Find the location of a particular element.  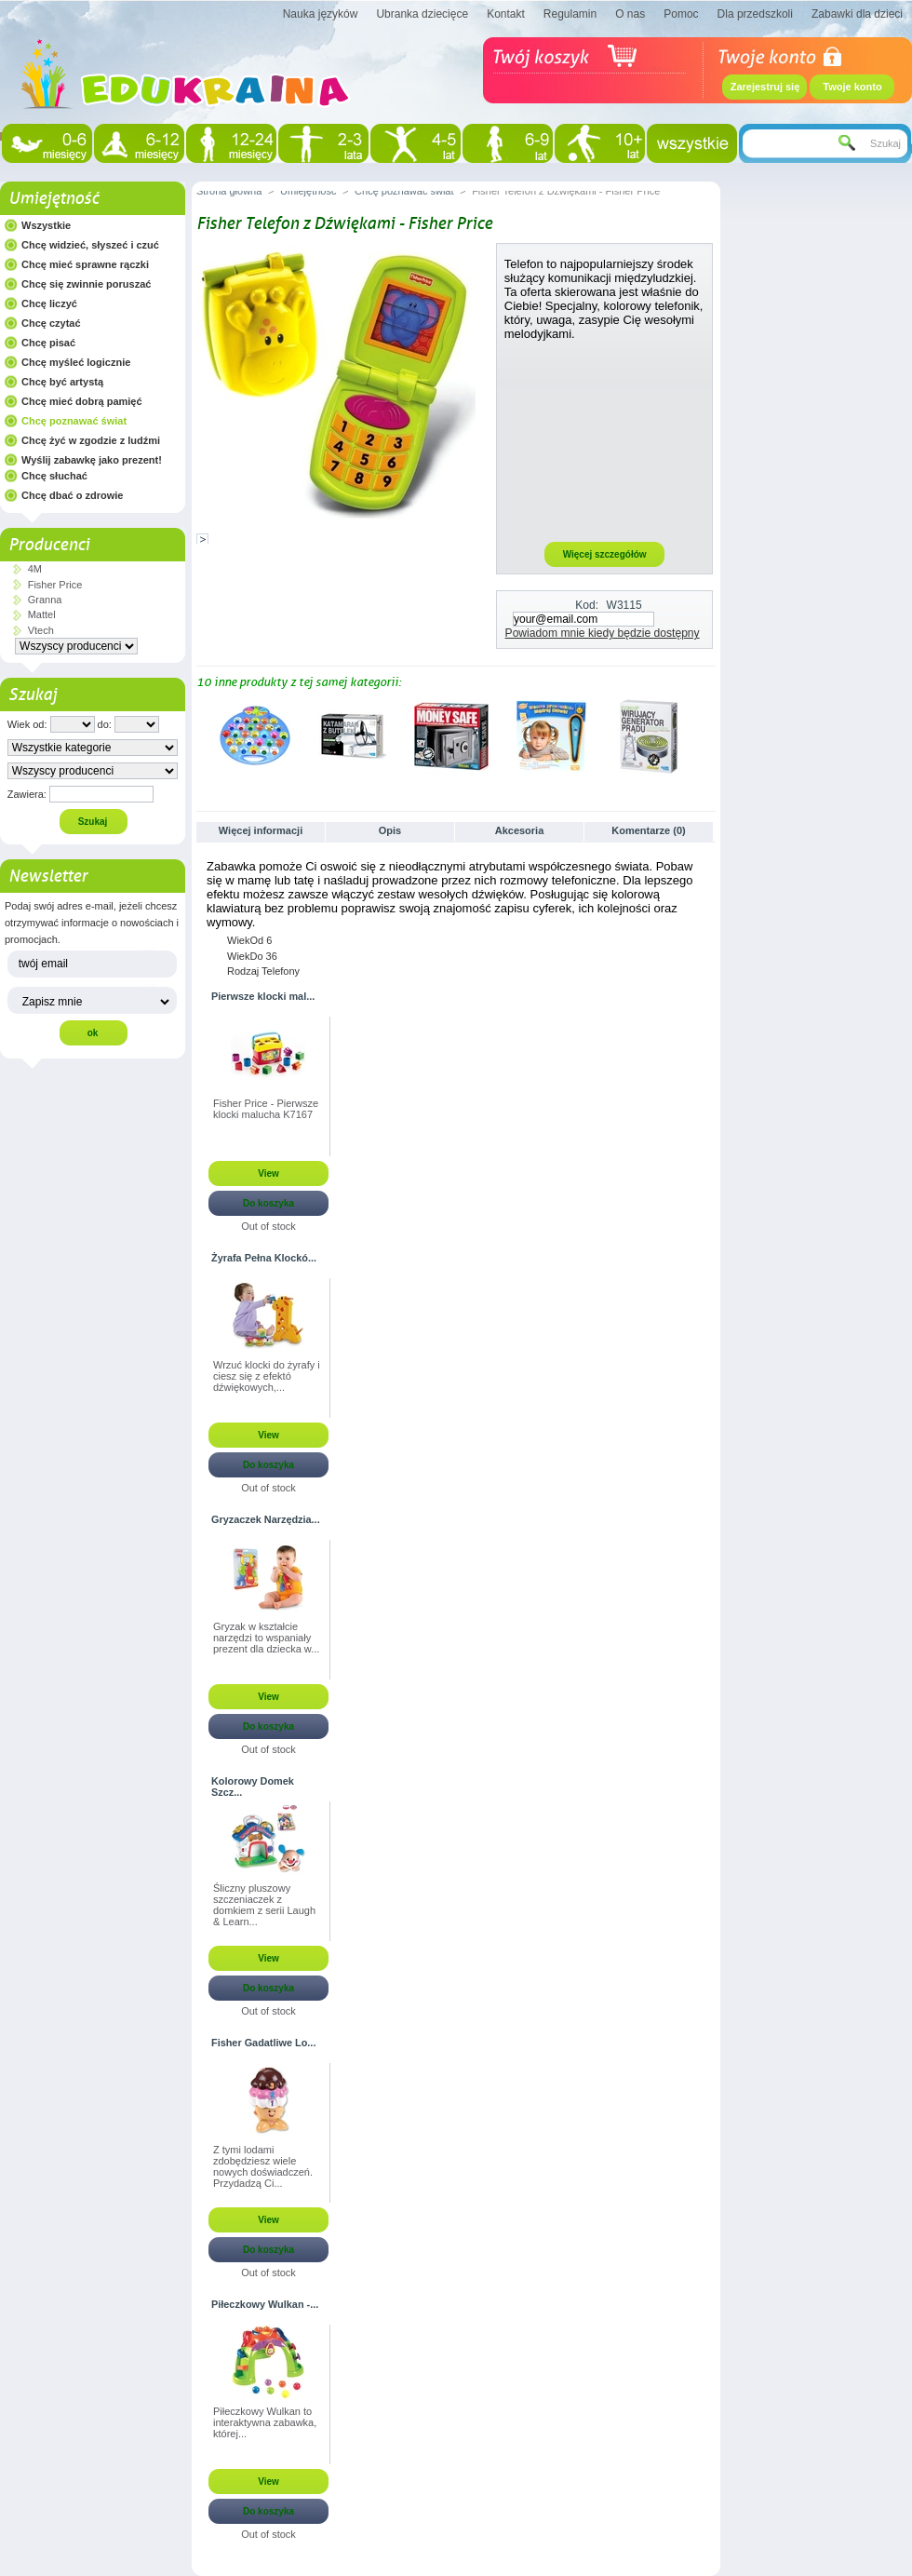

Mattel is located at coordinates (42, 614).